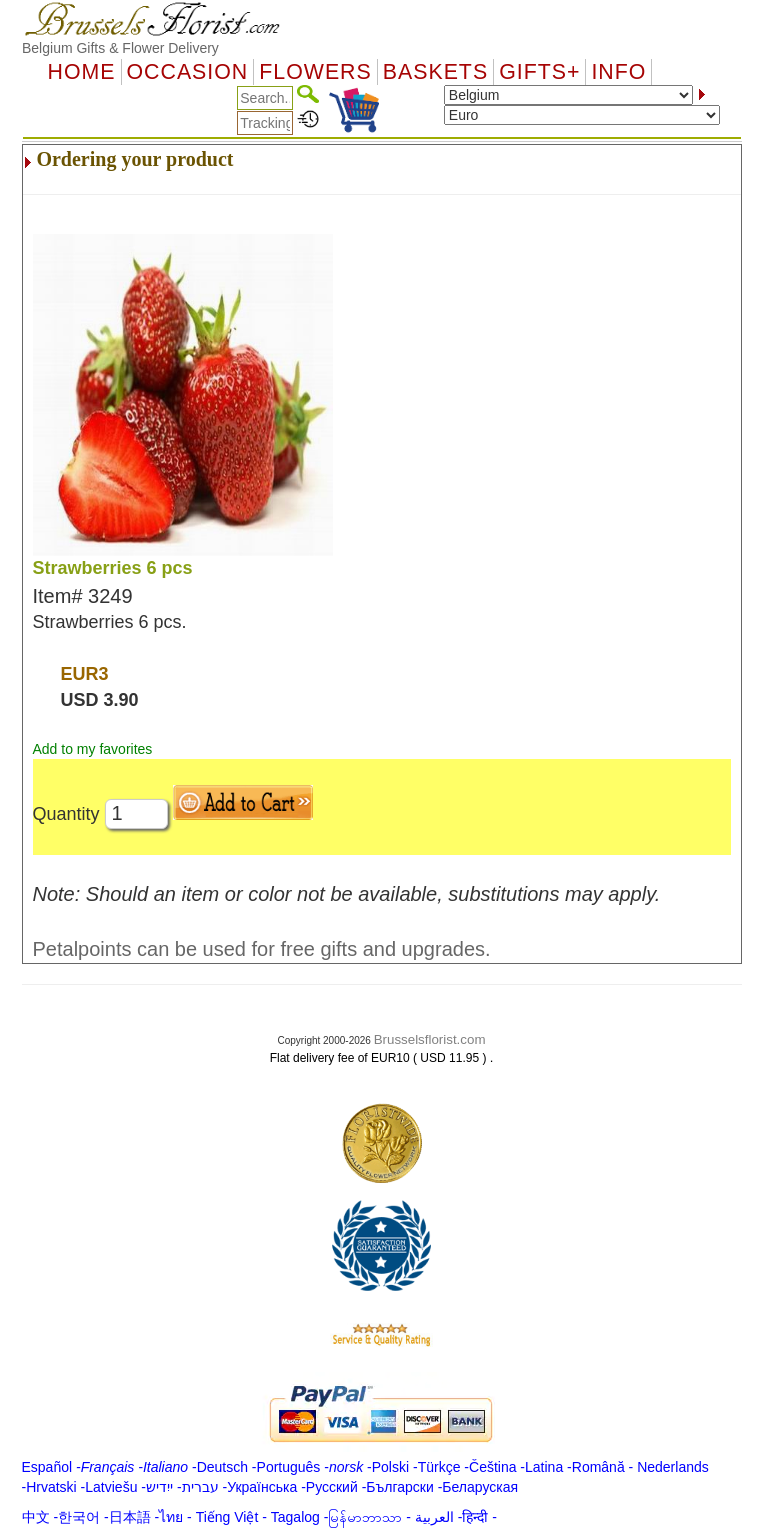  I want to click on Baskets, so click(435, 72).